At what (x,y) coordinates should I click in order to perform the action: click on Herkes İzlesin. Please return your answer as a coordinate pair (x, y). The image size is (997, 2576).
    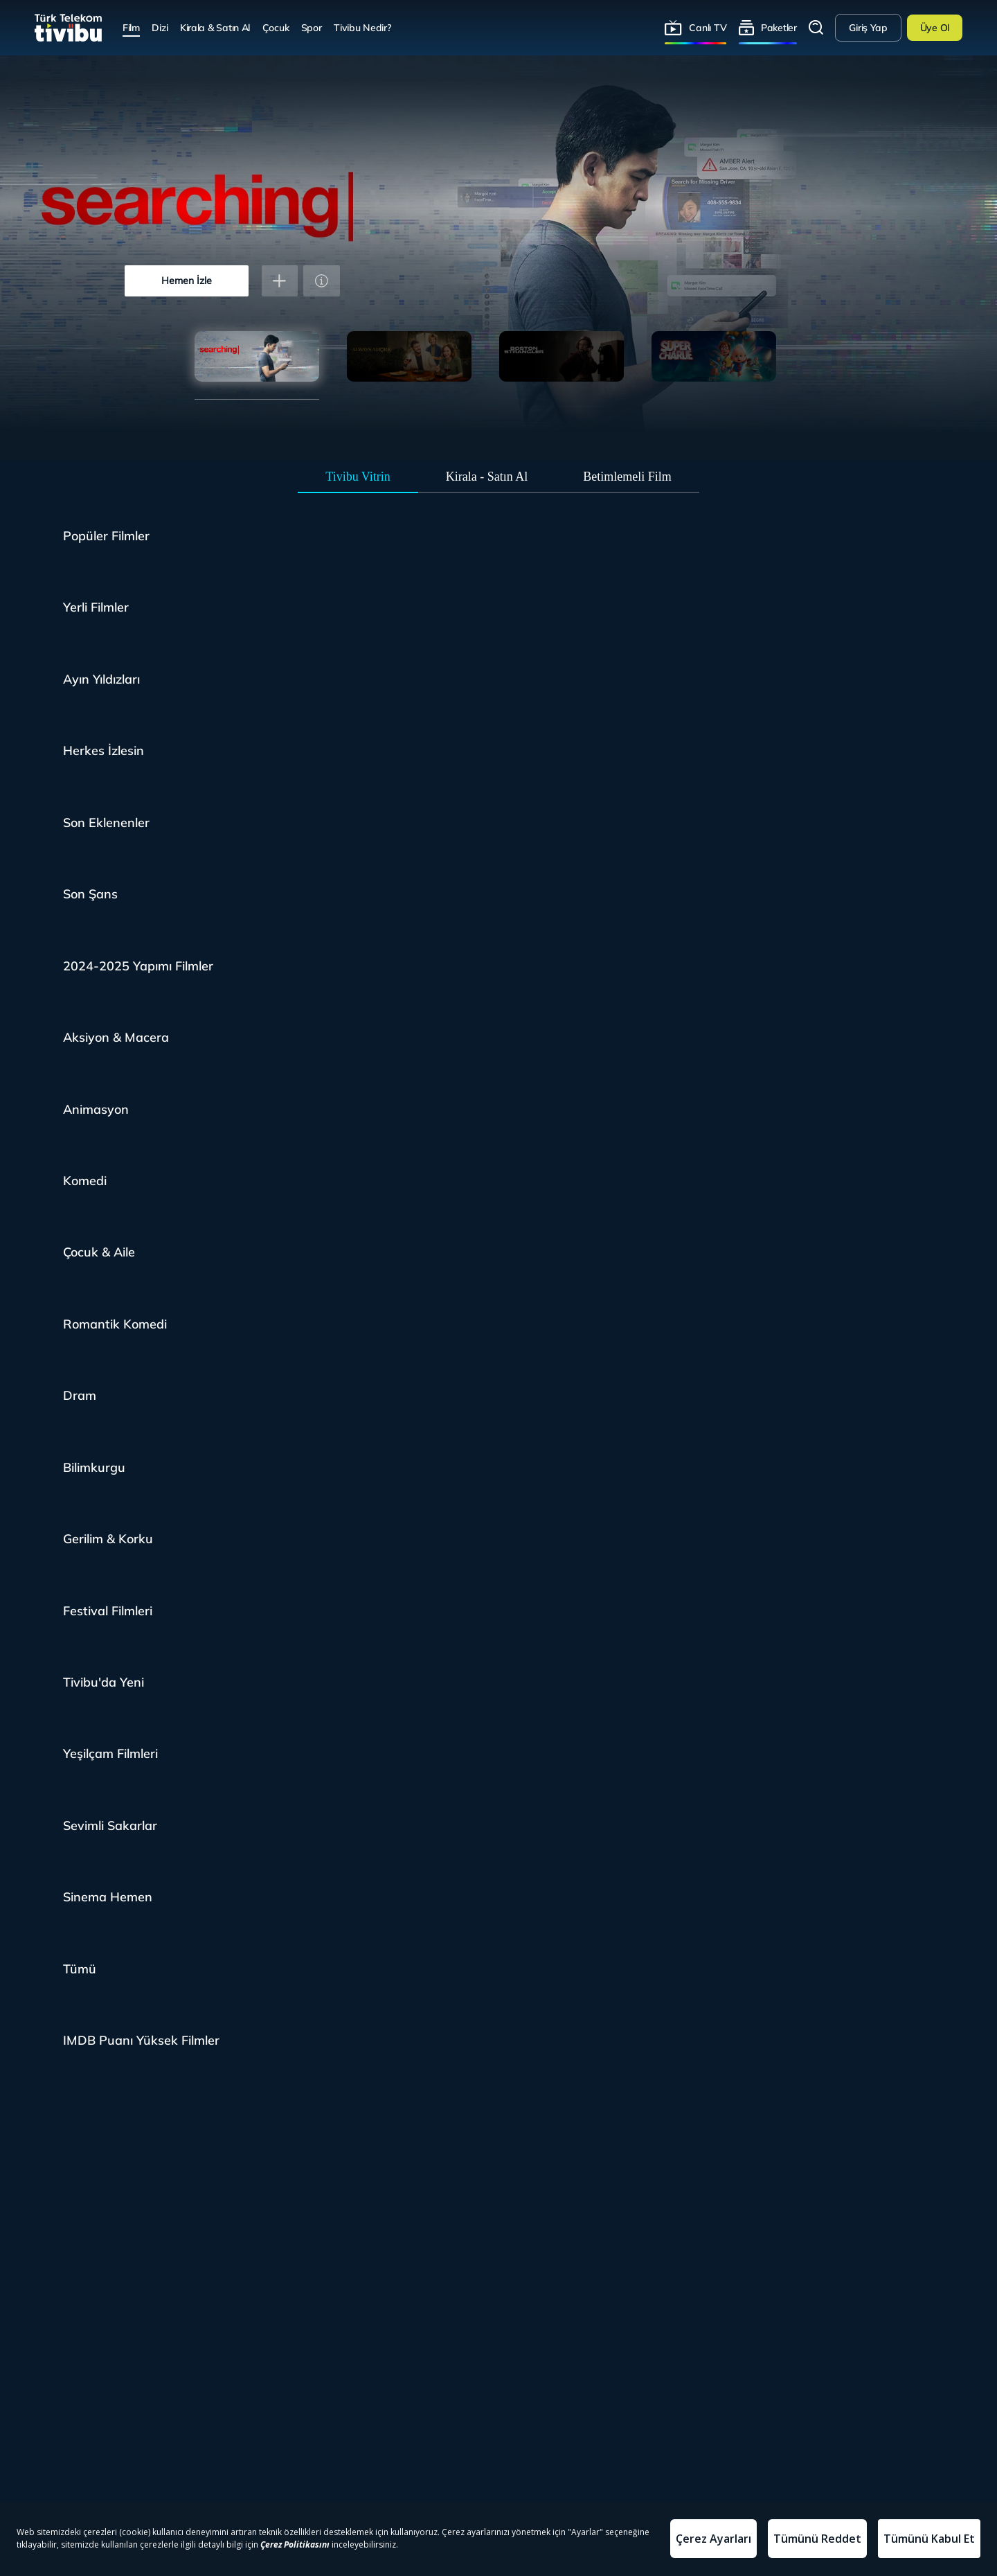
    Looking at the image, I should click on (103, 750).